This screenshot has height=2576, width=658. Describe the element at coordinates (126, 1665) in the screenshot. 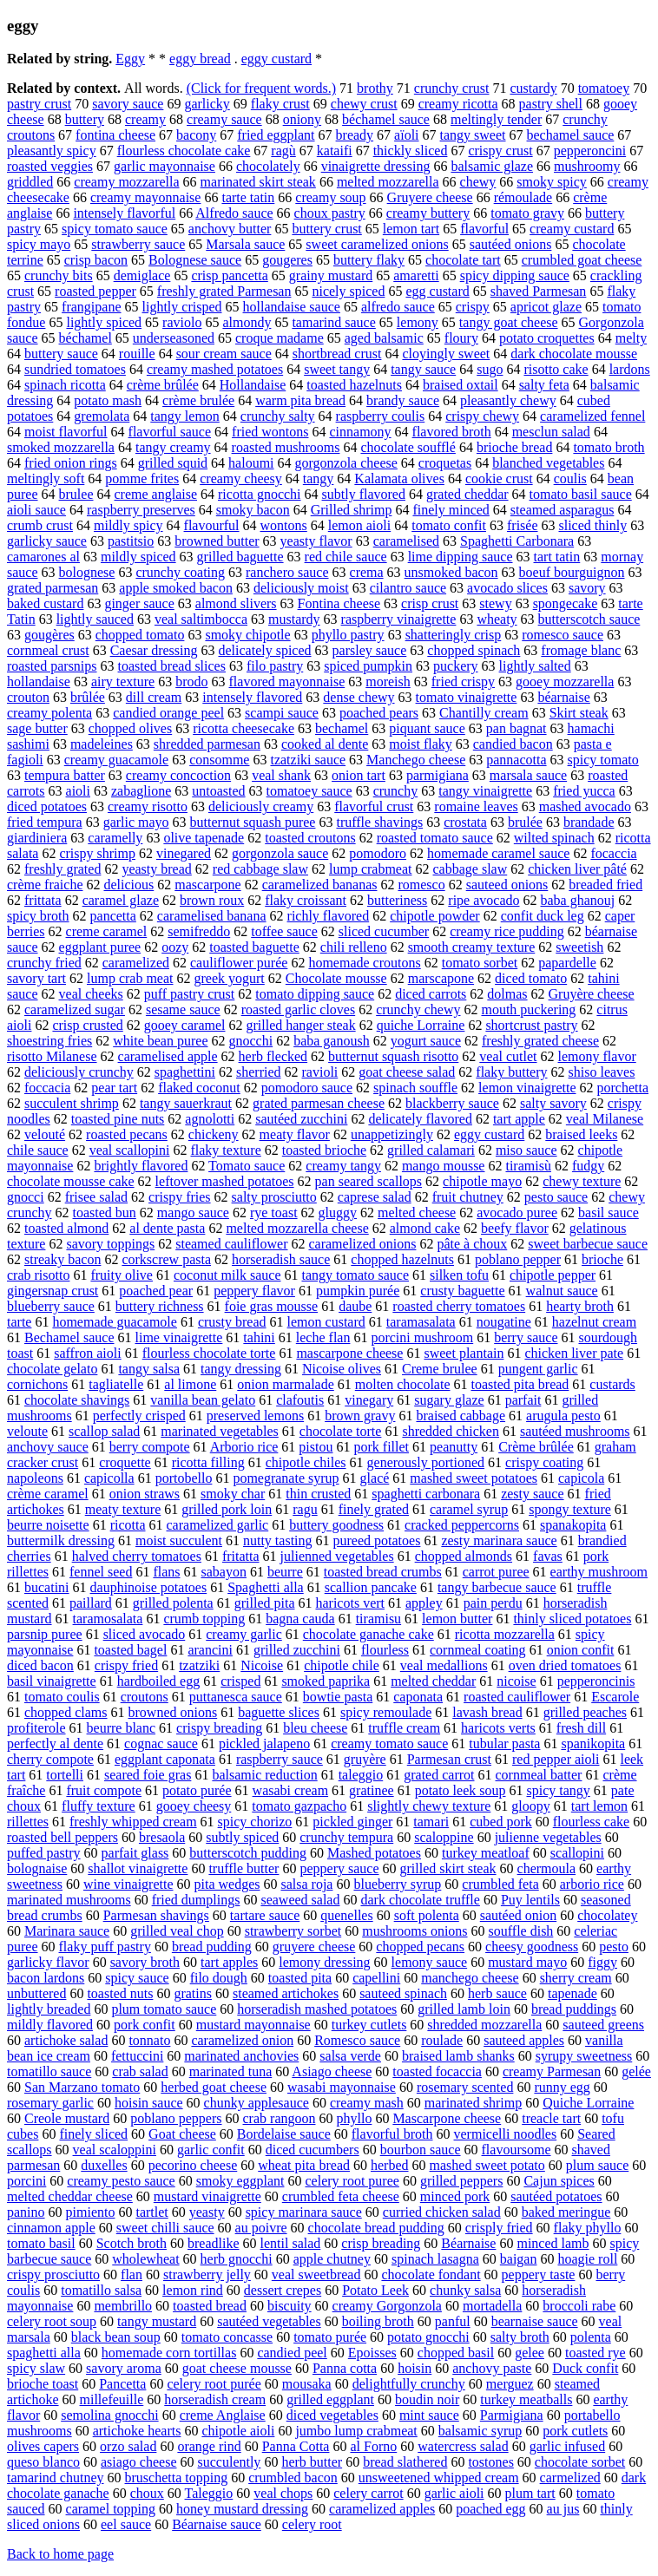

I see `crispy fried` at that location.